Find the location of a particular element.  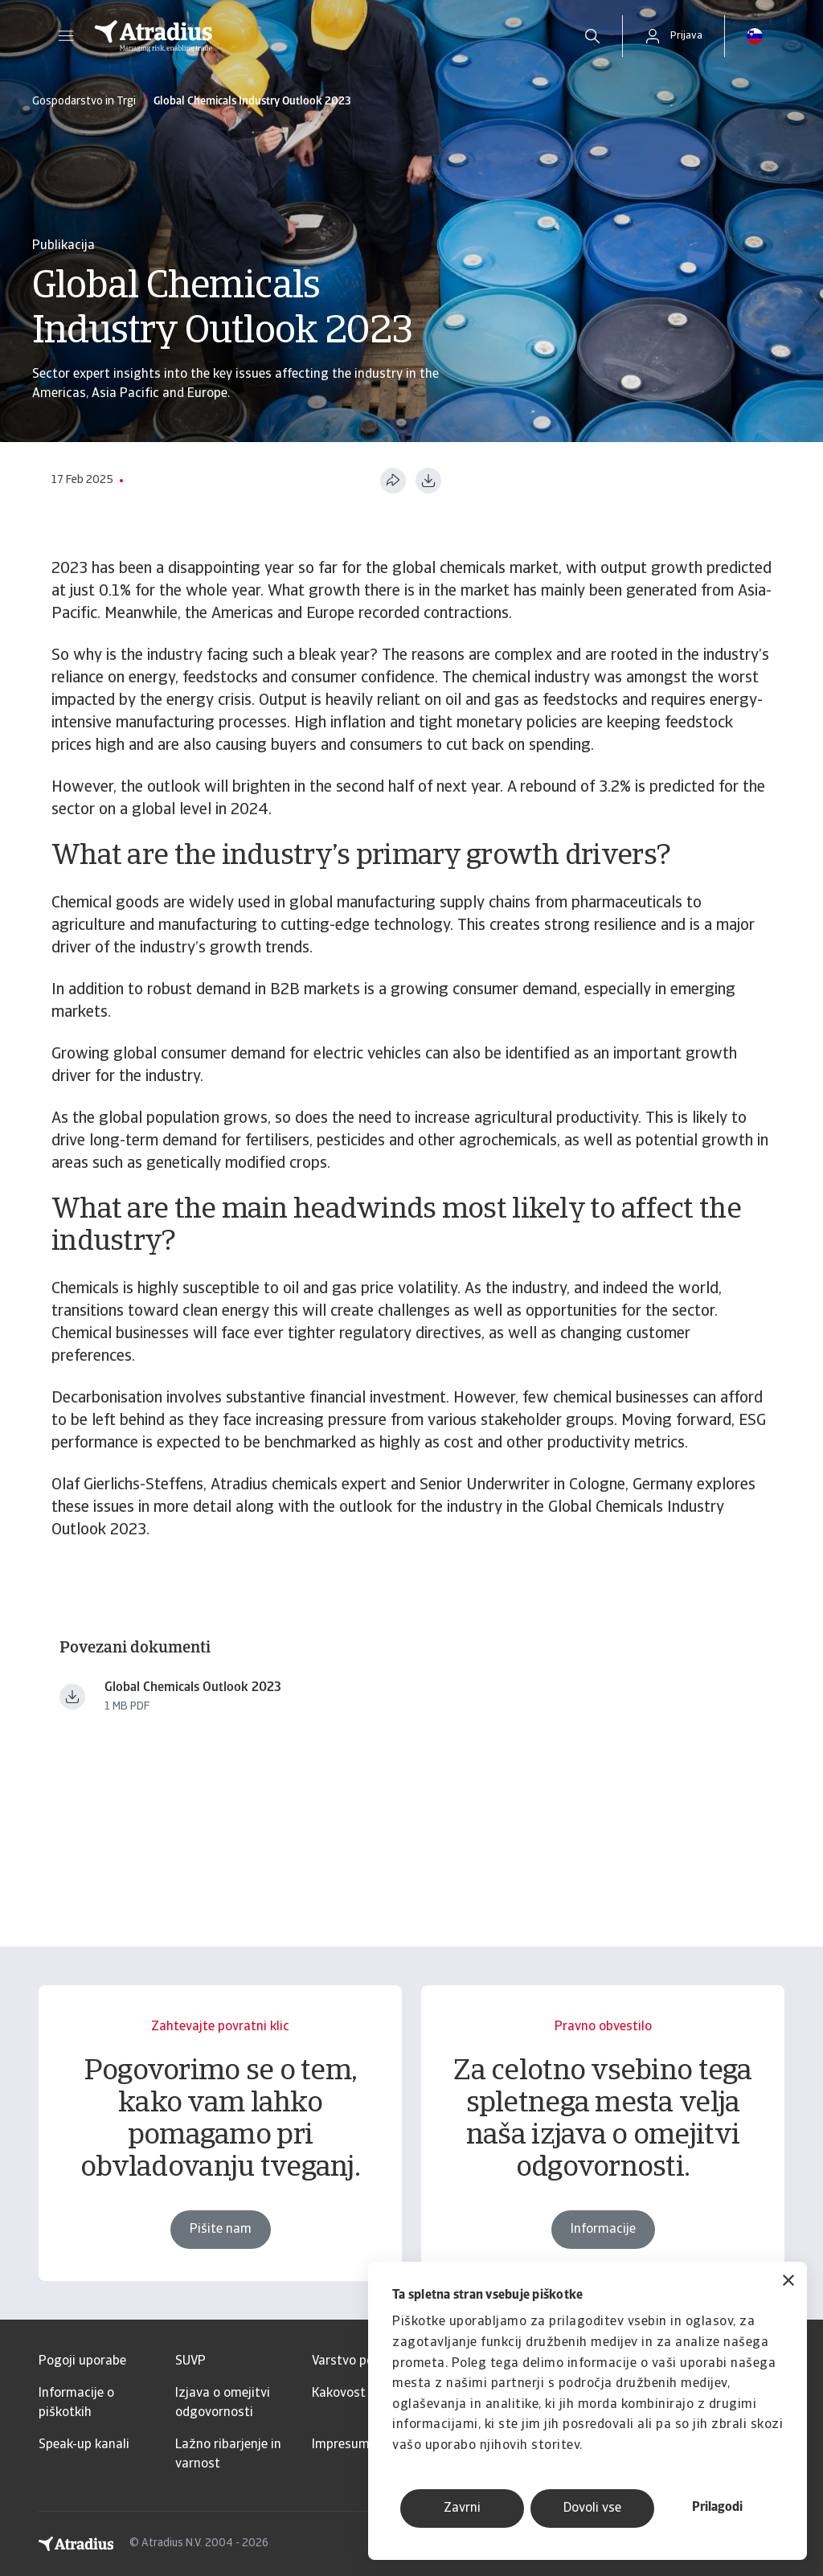

[Zapri pasico] is located at coordinates (788, 2282).